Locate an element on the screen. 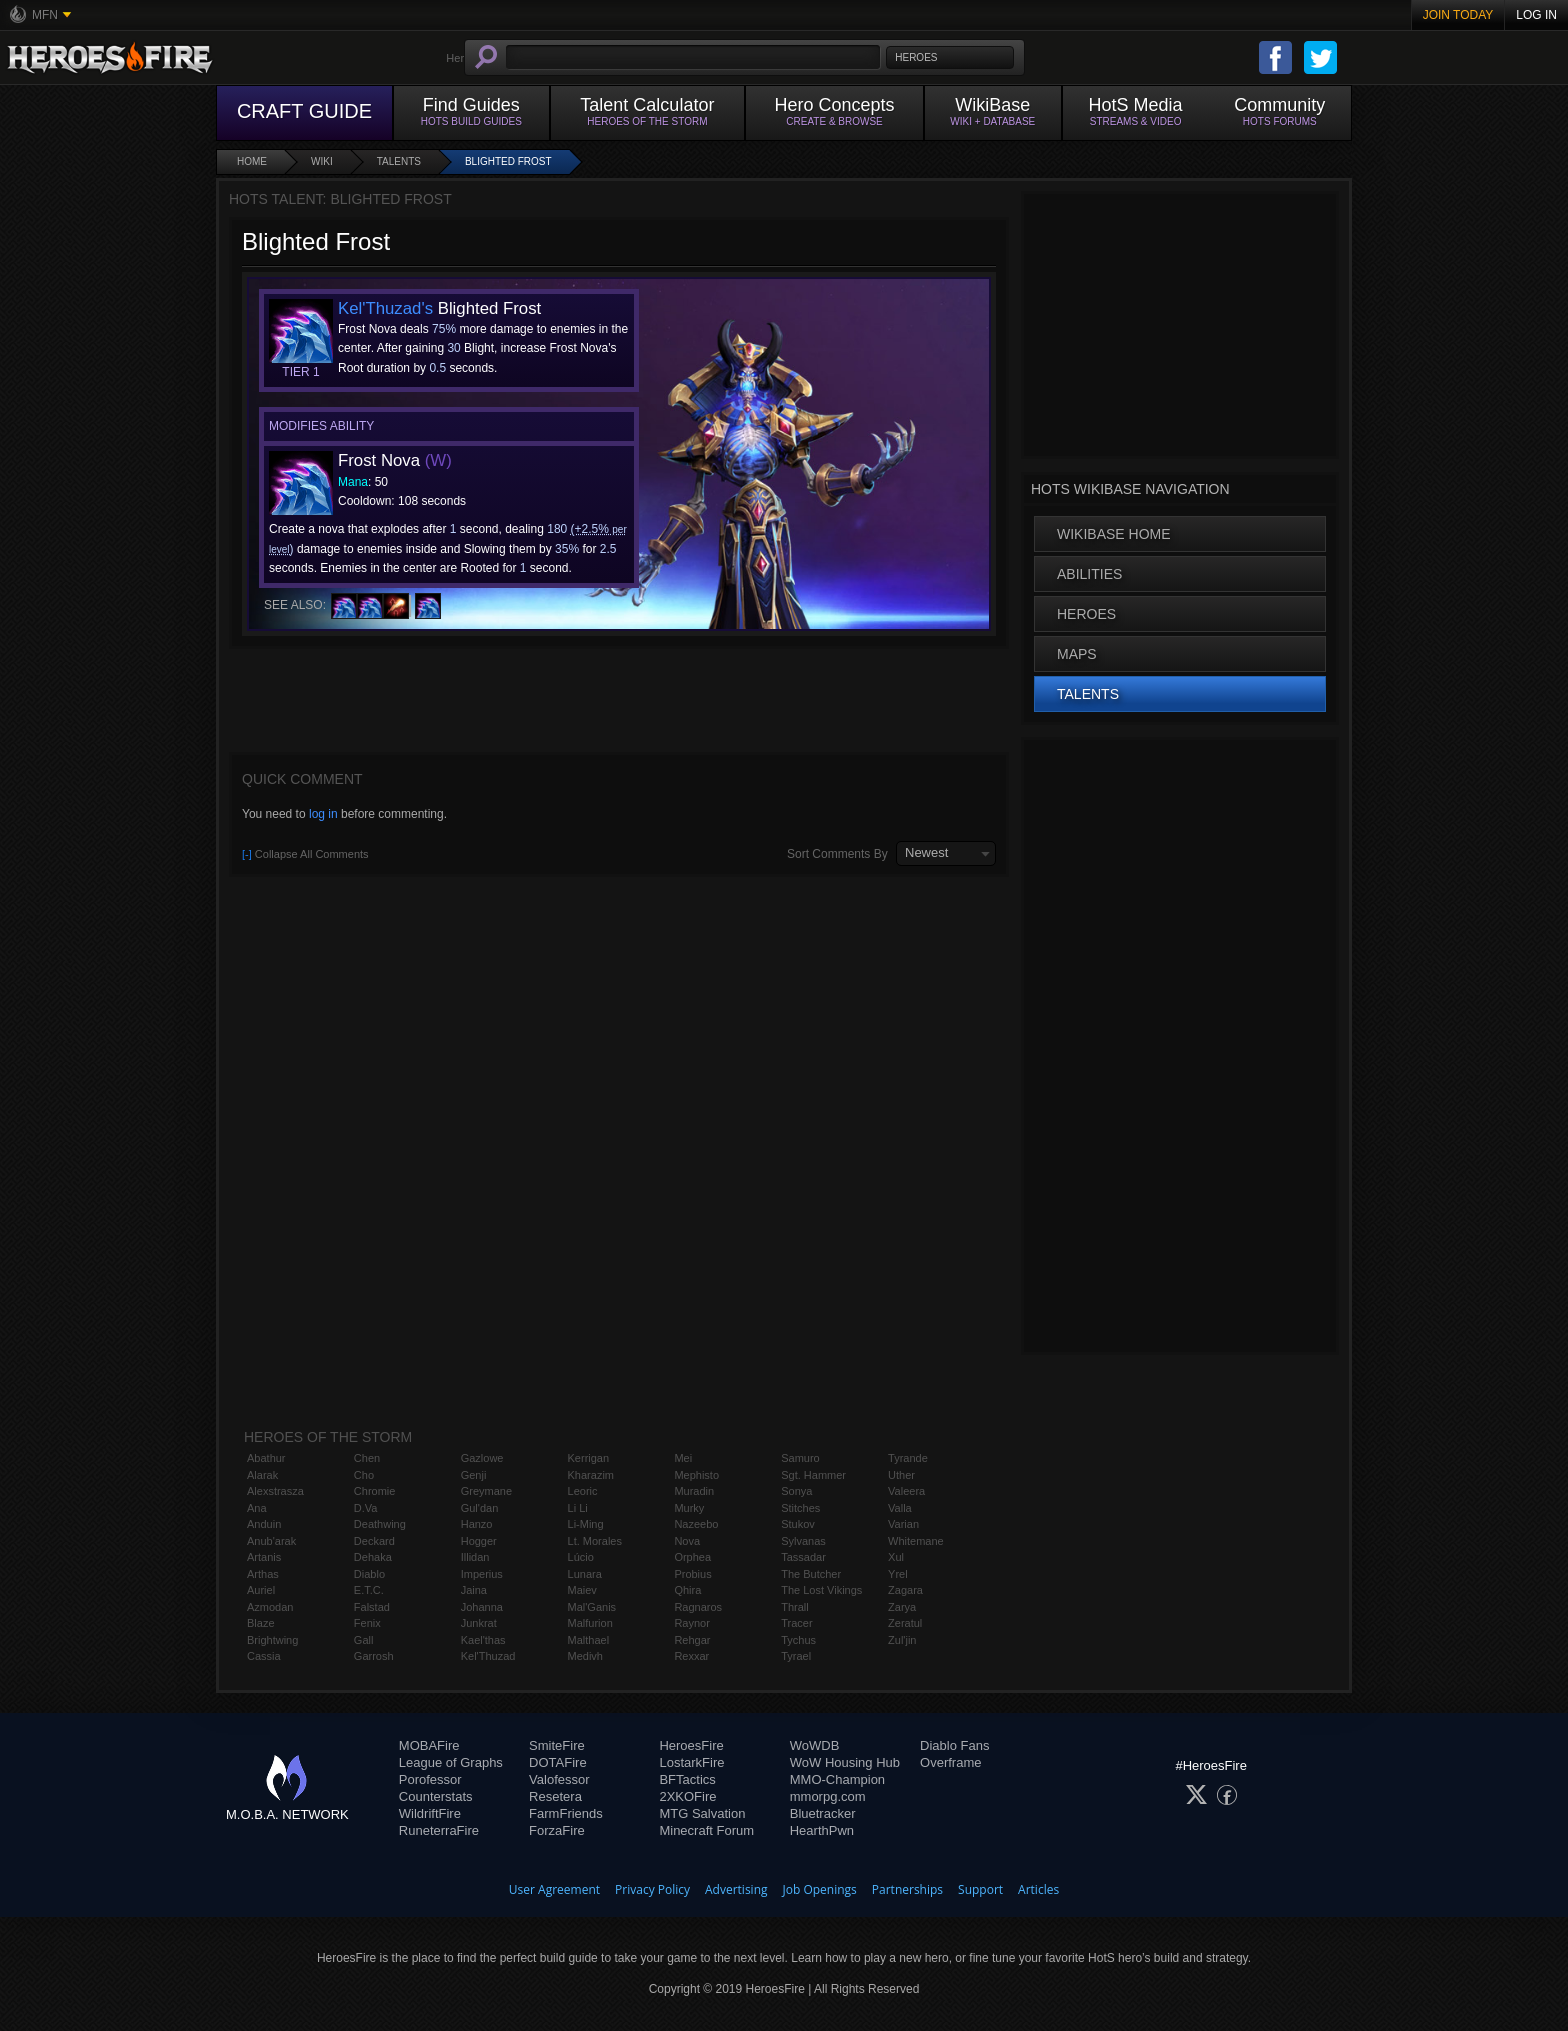  Blaze is located at coordinates (261, 1623).